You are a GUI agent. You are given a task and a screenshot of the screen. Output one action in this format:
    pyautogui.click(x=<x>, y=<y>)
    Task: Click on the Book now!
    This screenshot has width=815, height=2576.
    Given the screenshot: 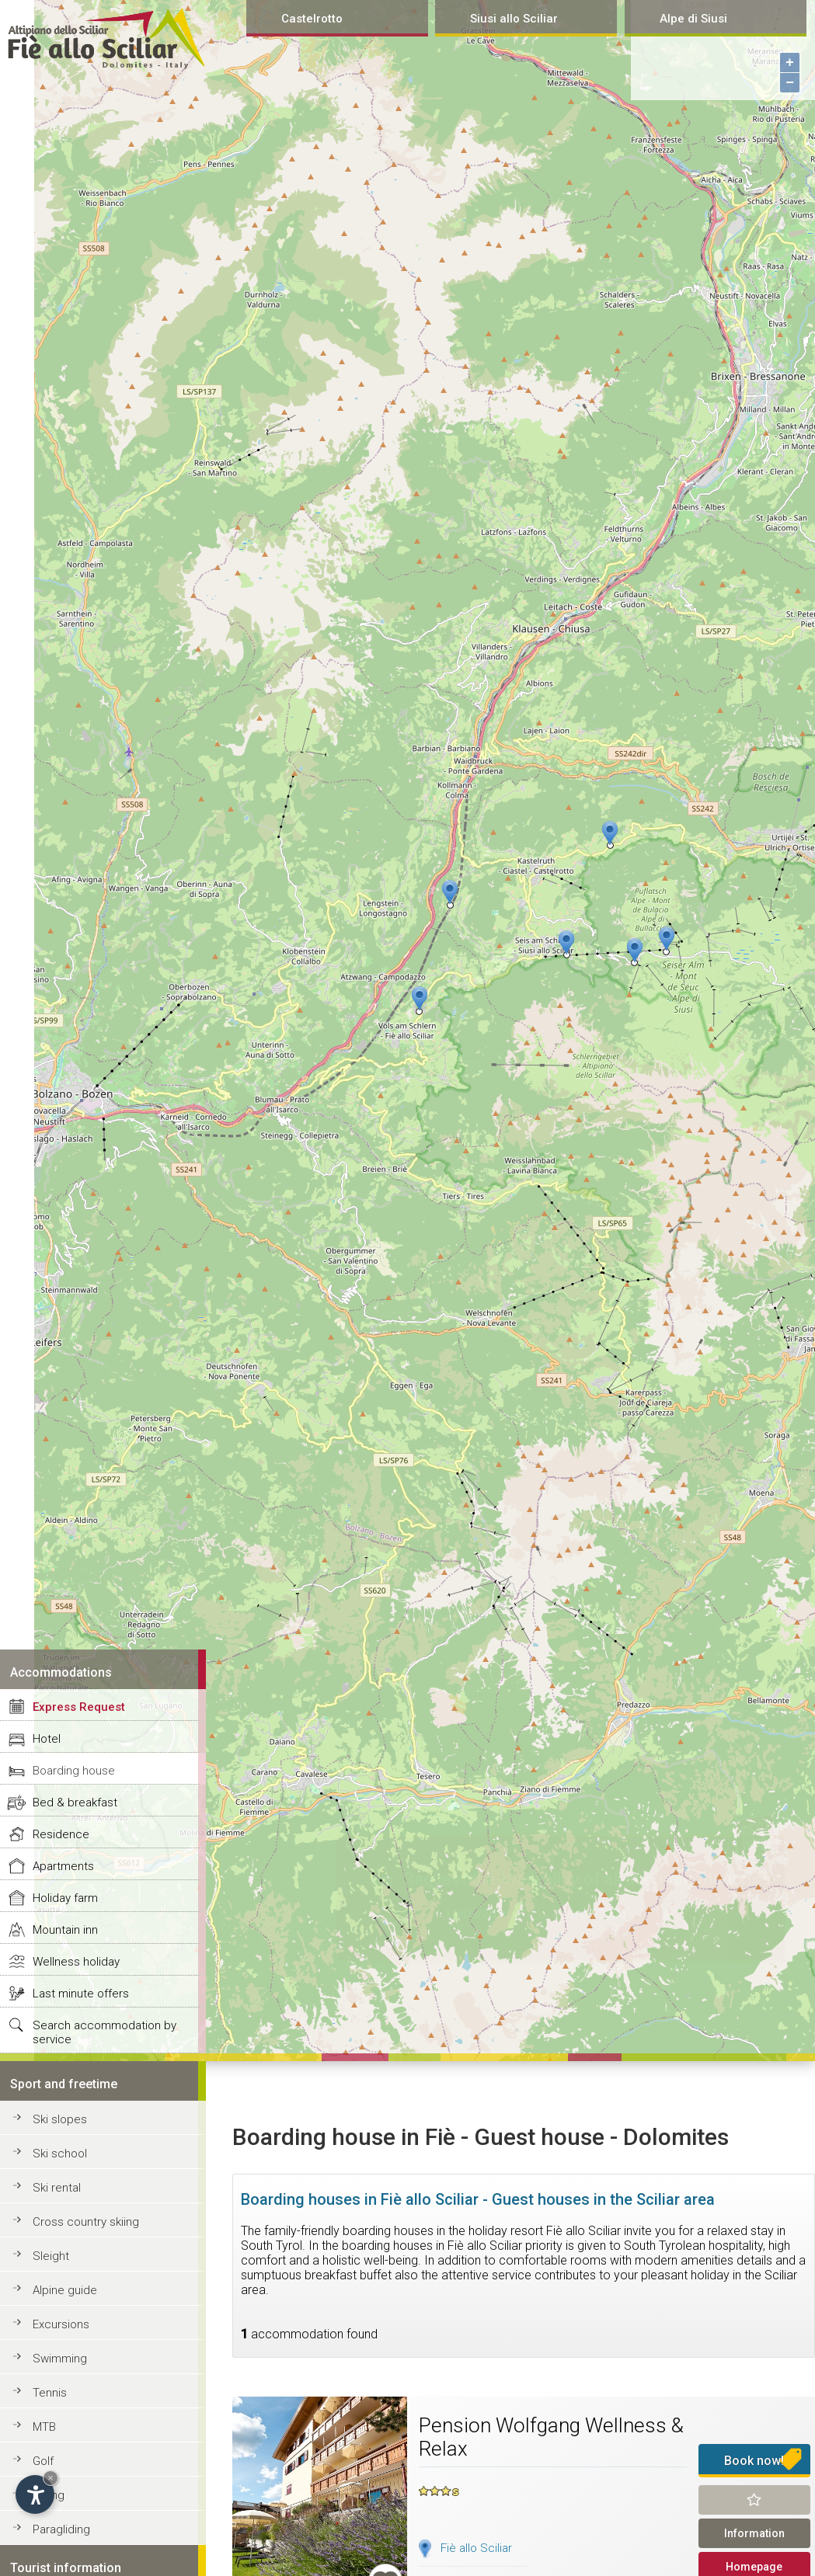 What is the action you would take?
    pyautogui.click(x=754, y=2460)
    